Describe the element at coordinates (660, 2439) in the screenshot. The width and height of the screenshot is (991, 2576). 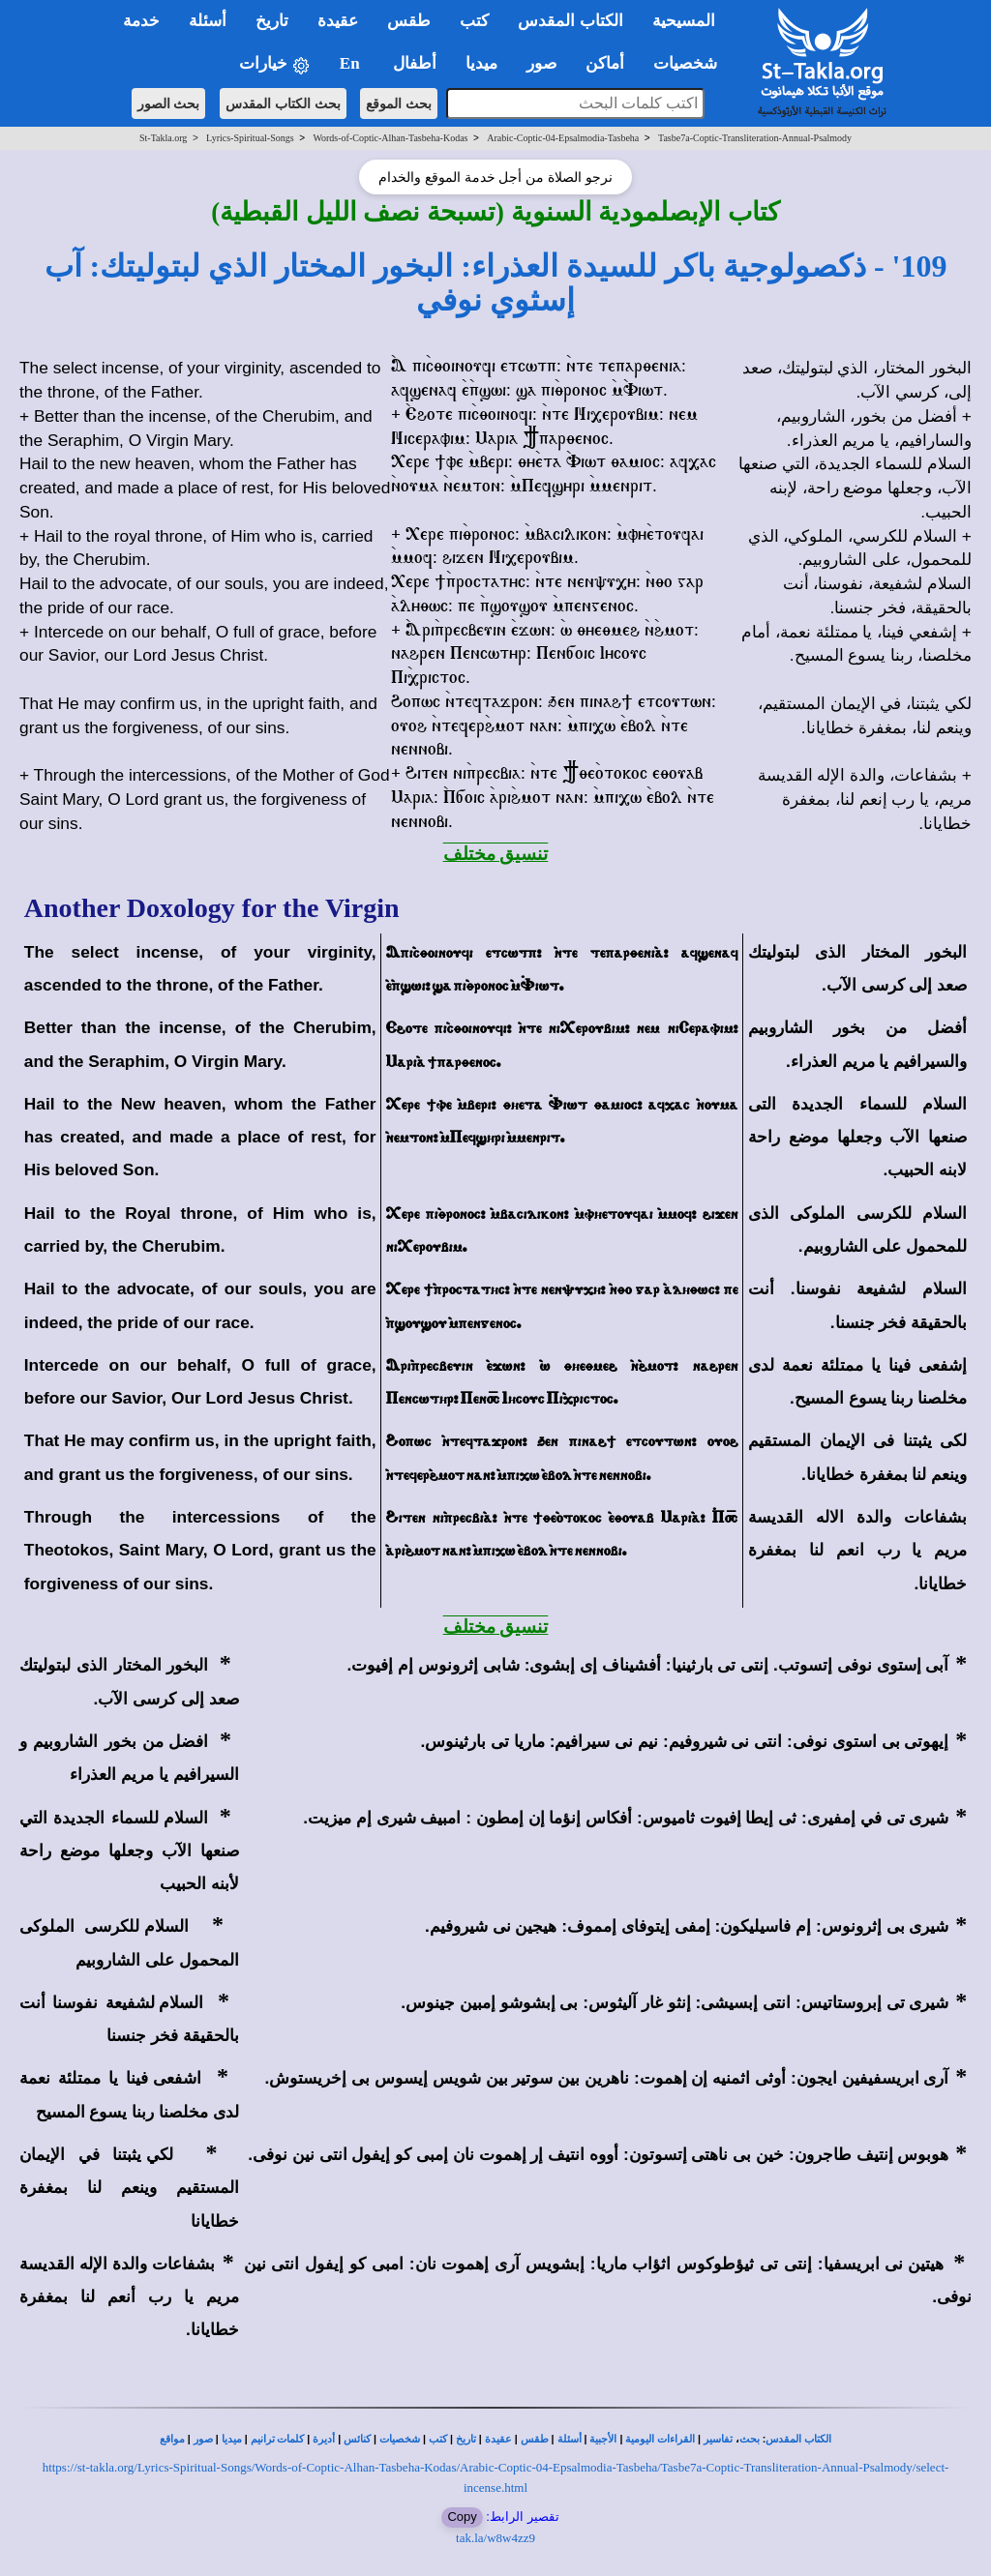
I see `القراءات اليومية` at that location.